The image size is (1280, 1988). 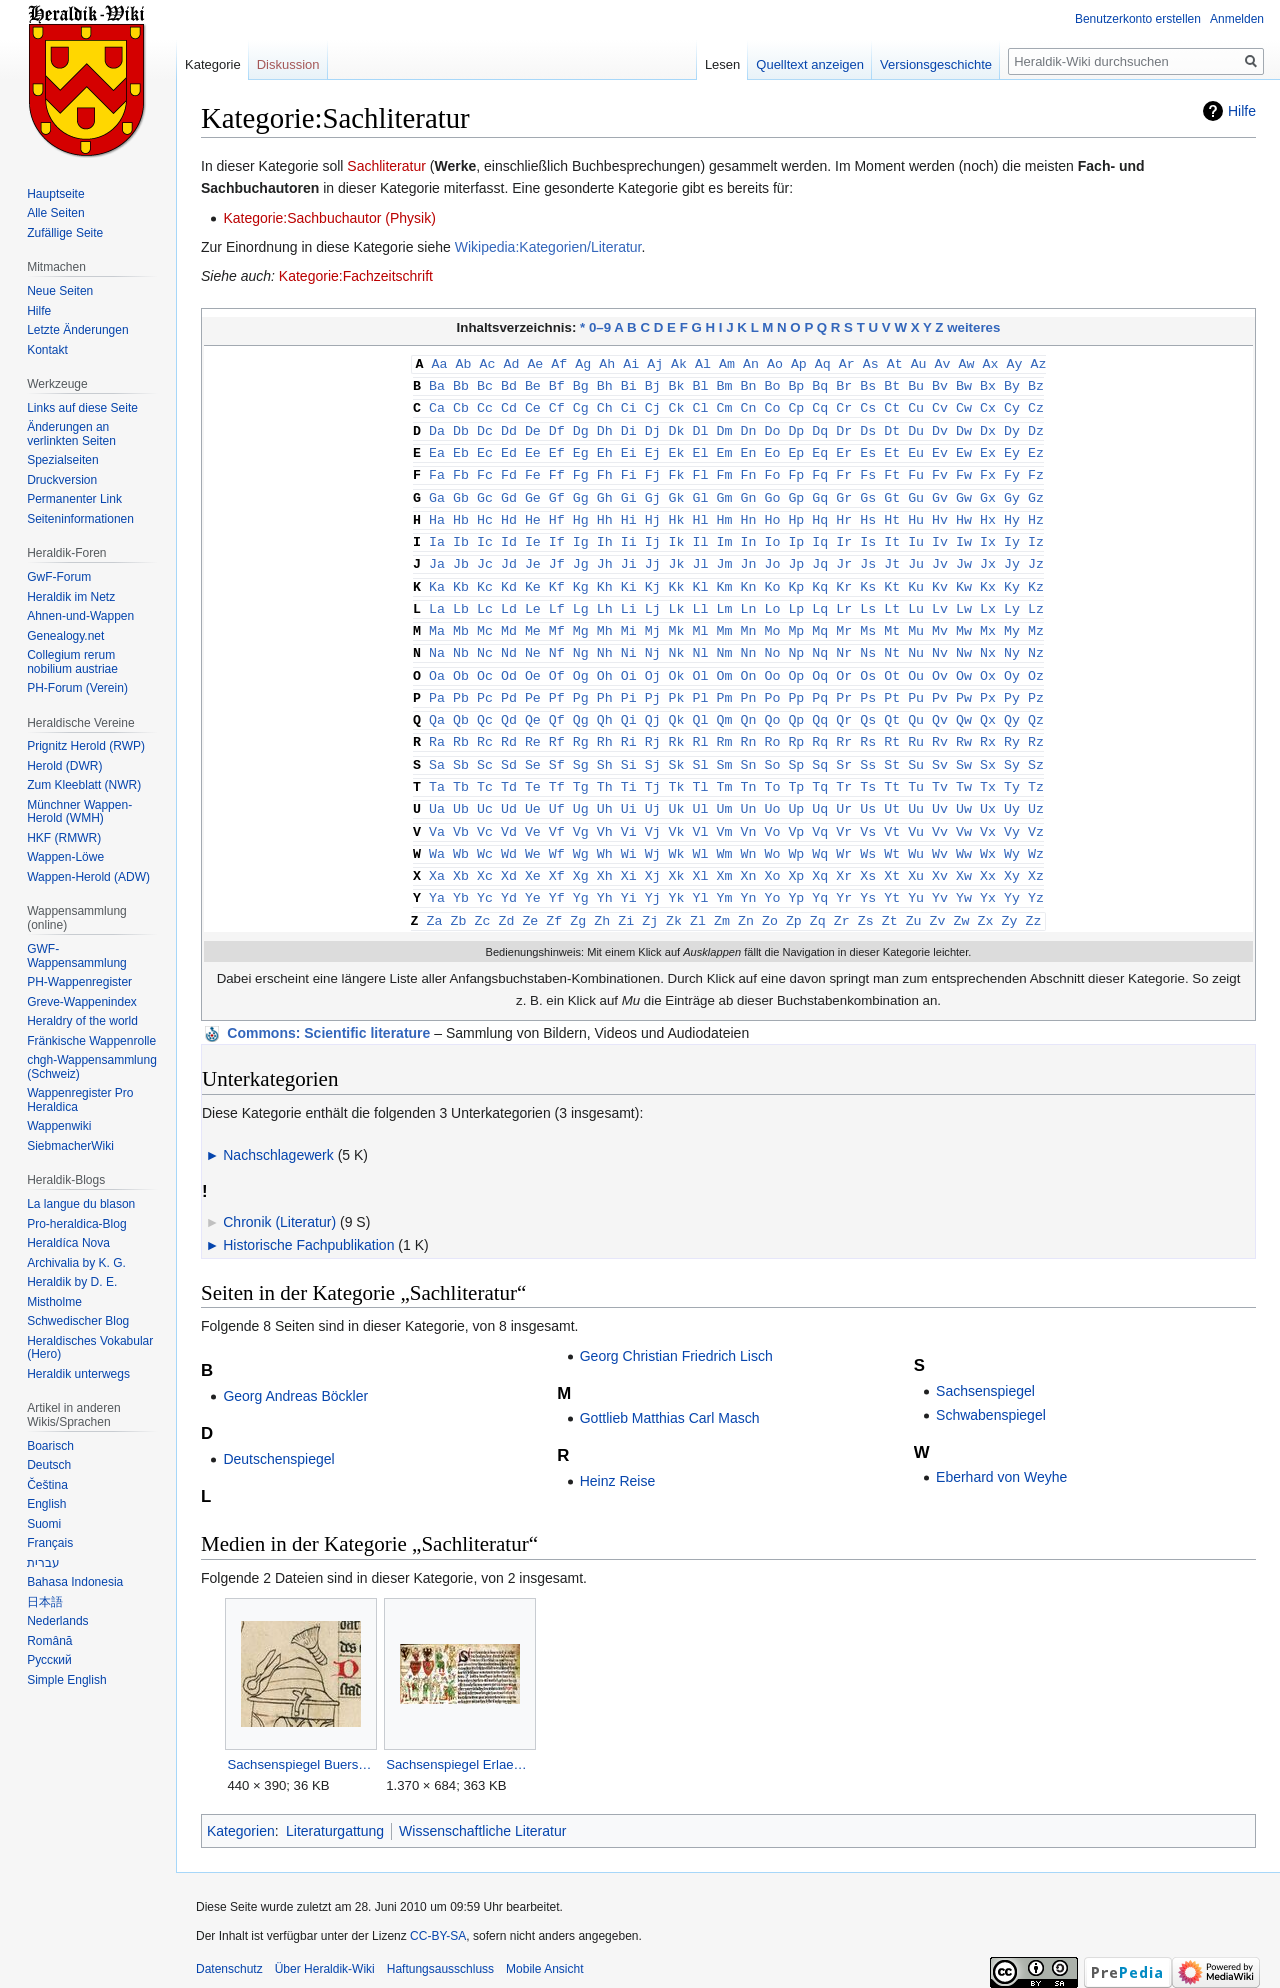 What do you see at coordinates (748, 831) in the screenshot?
I see `Wn` at bounding box center [748, 831].